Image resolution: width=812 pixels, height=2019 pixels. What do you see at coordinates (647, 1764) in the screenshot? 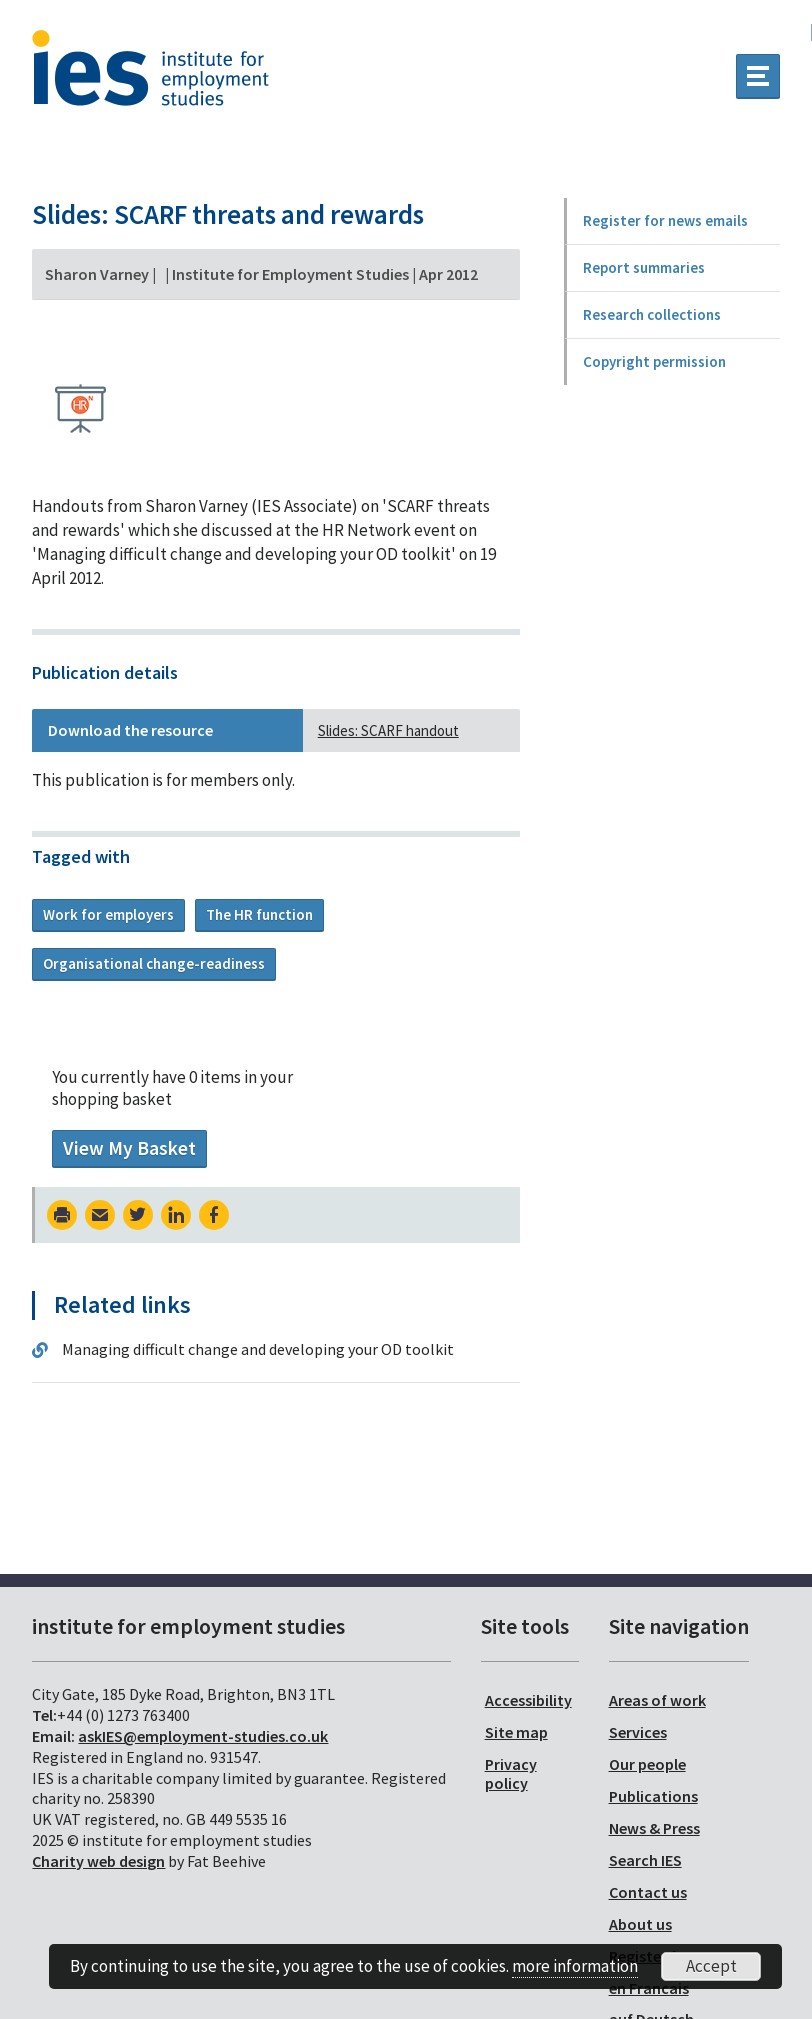
I see `Our people` at bounding box center [647, 1764].